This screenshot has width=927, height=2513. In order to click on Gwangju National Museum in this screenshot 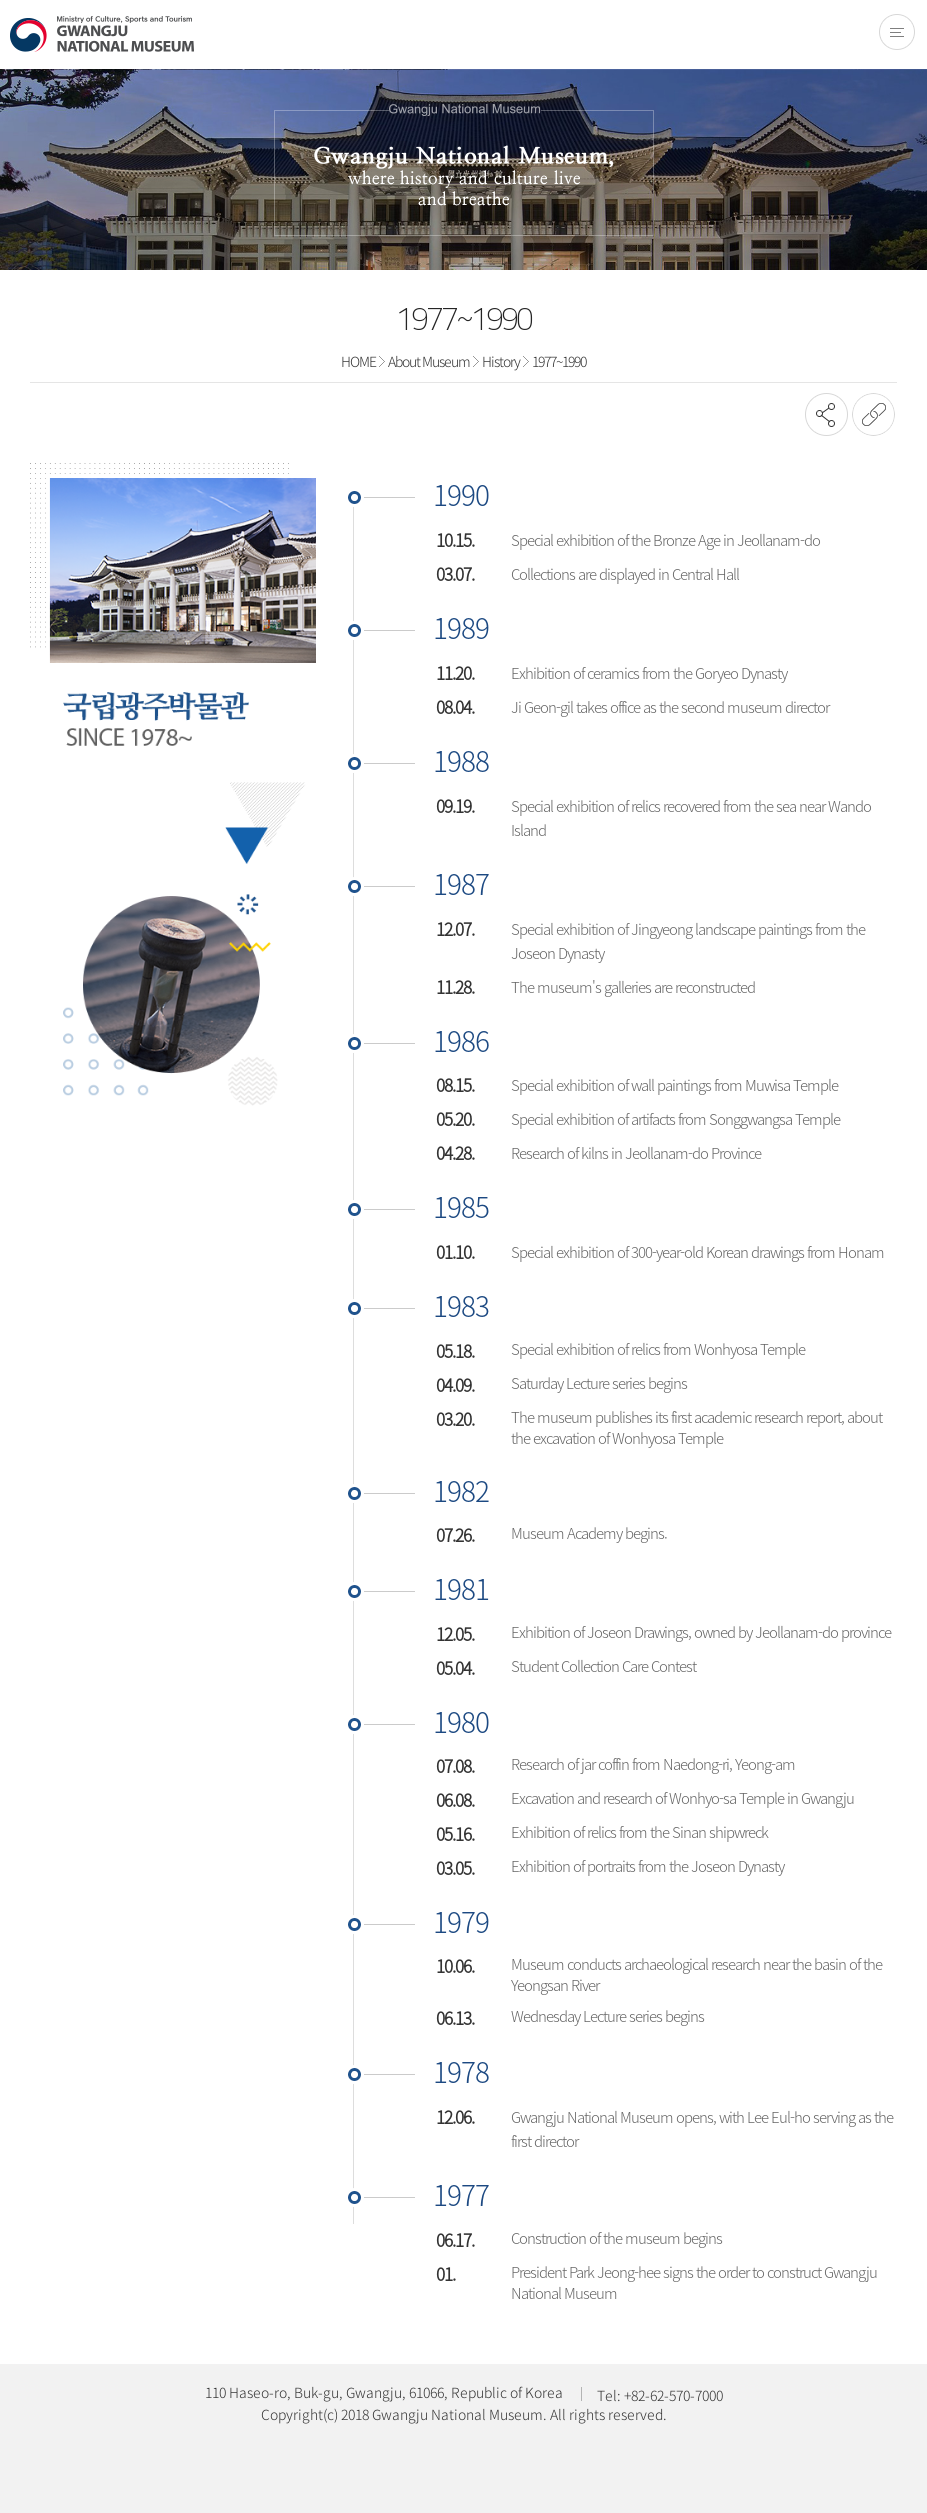, I will do `click(102, 34)`.